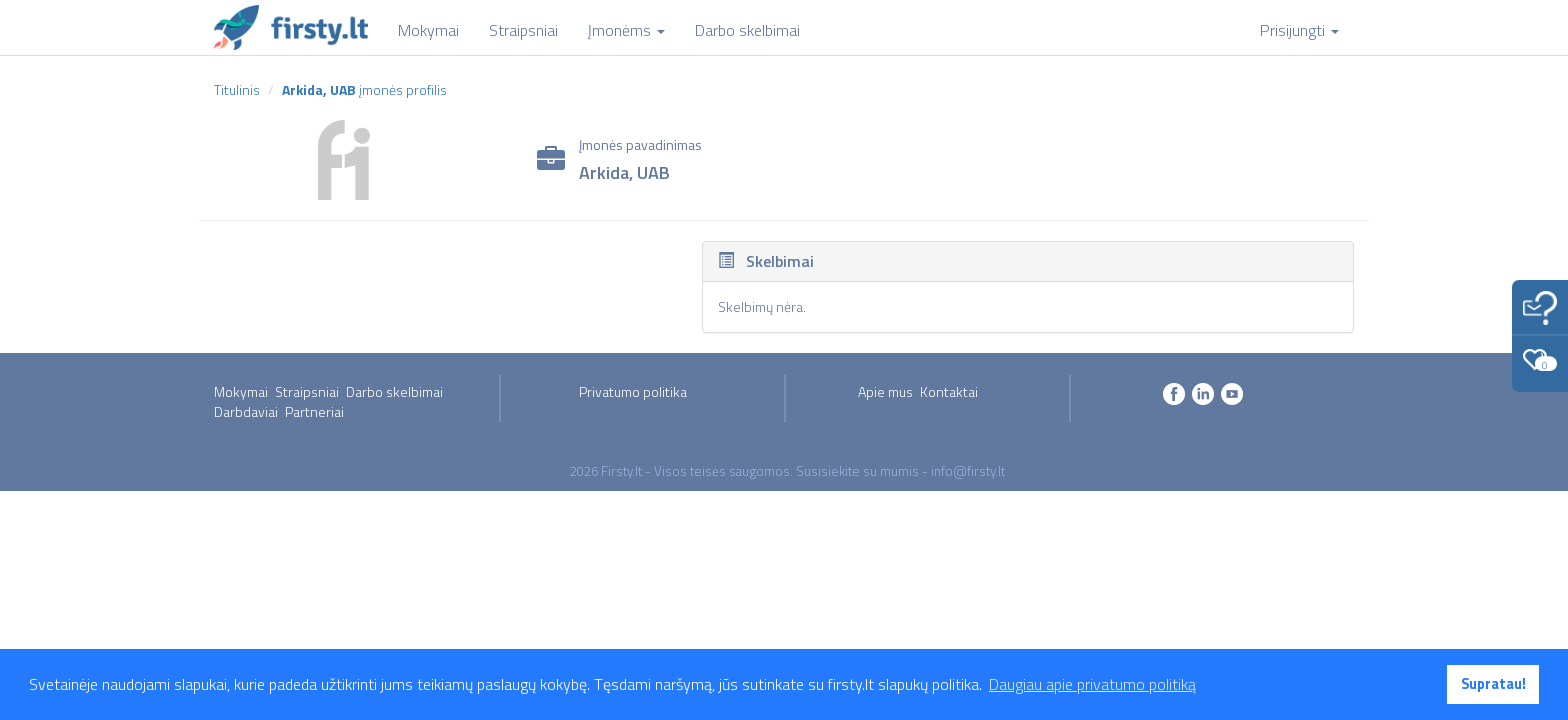  Describe the element at coordinates (307, 391) in the screenshot. I see `Straipsniai` at that location.